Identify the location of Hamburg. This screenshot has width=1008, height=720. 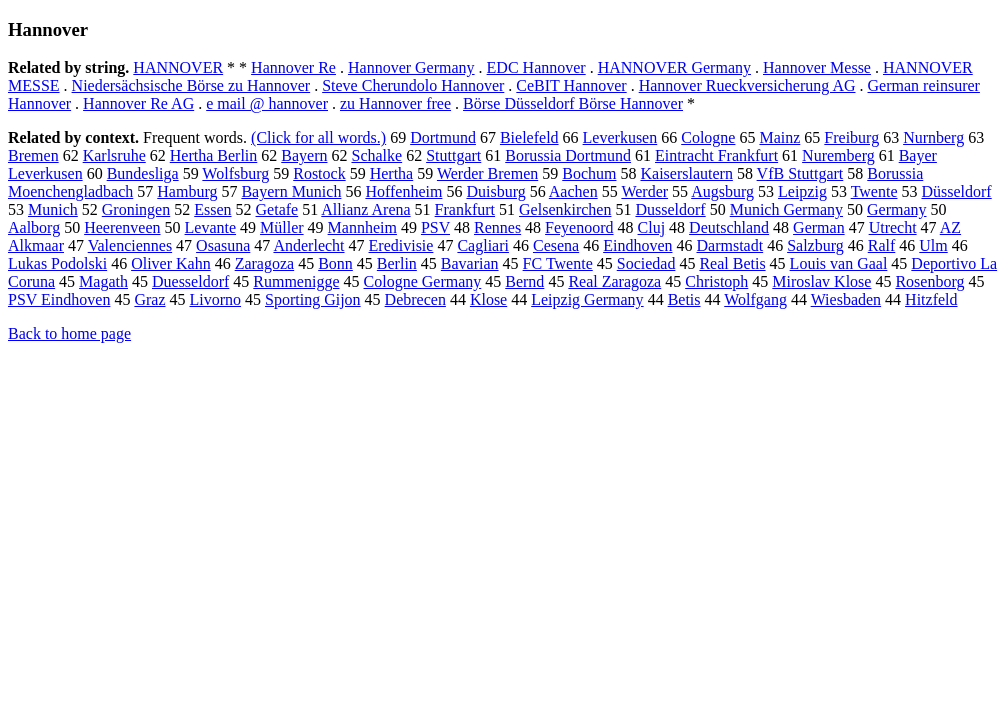
(187, 191).